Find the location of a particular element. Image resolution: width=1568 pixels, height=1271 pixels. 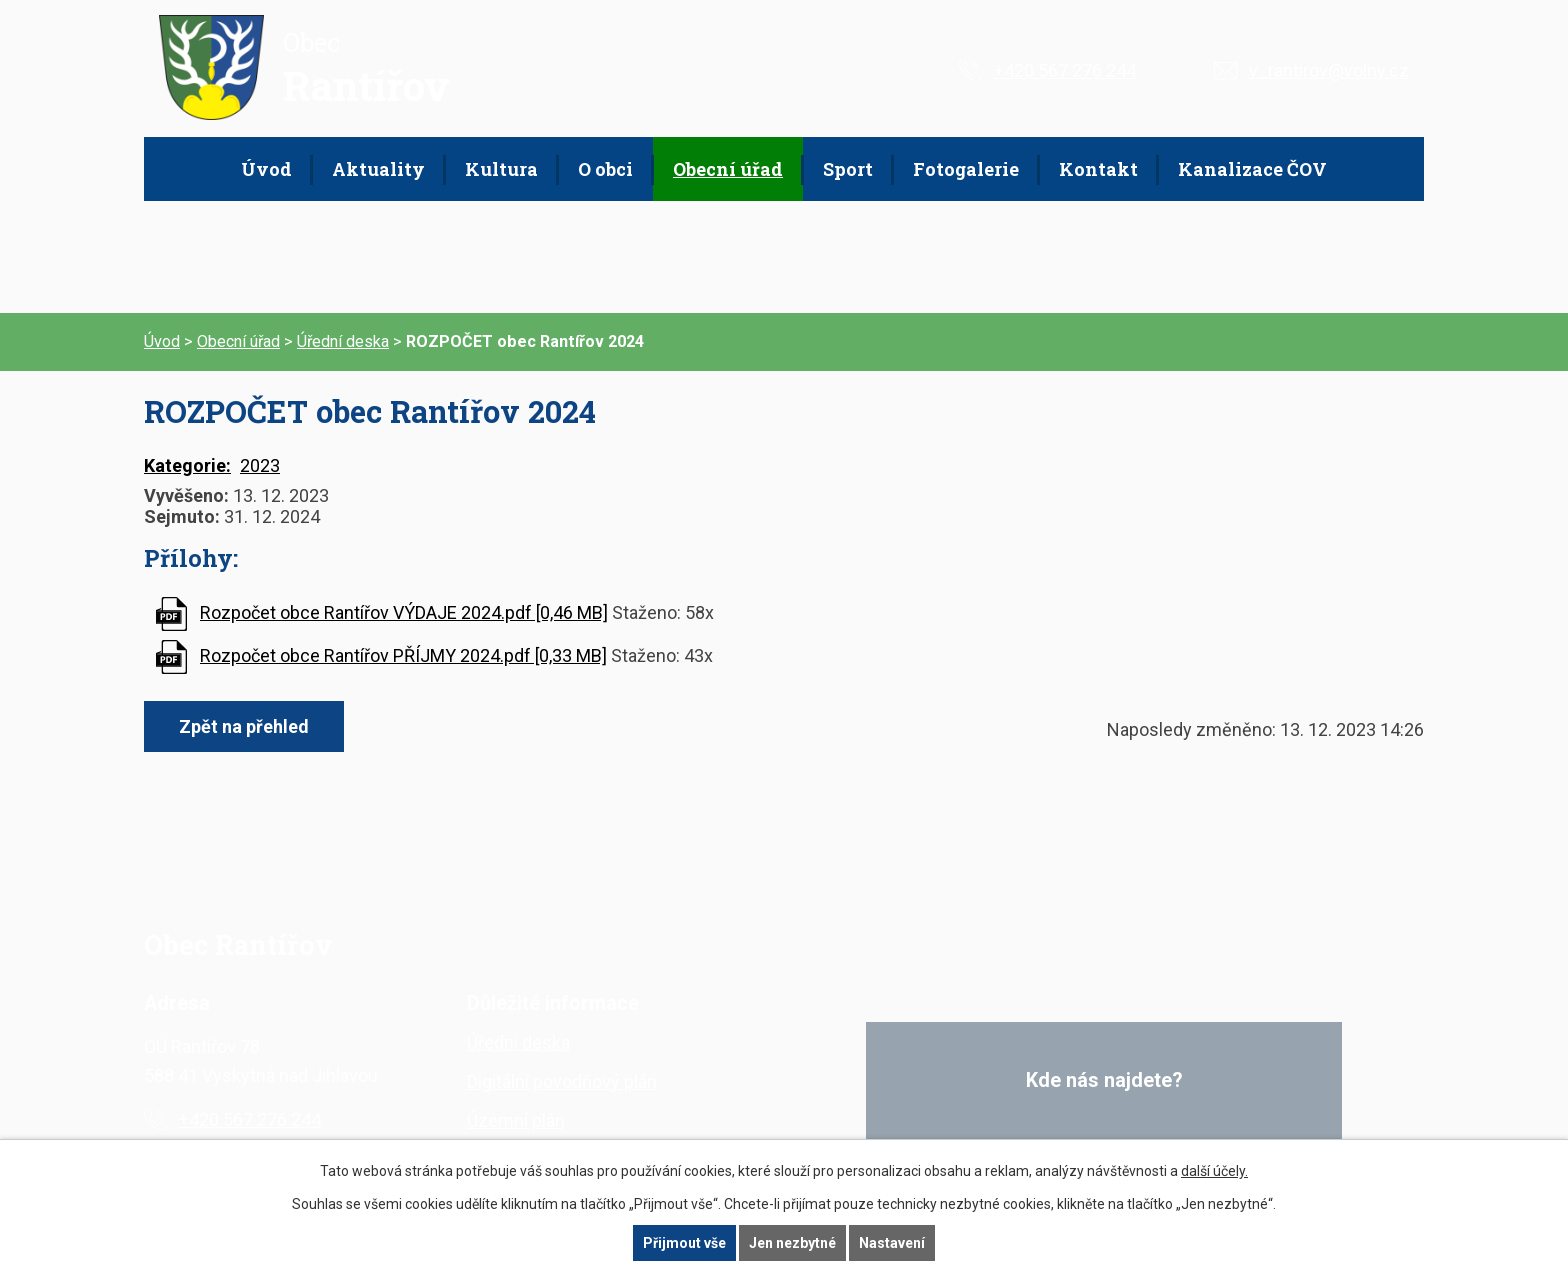

O obci is located at coordinates (605, 169).